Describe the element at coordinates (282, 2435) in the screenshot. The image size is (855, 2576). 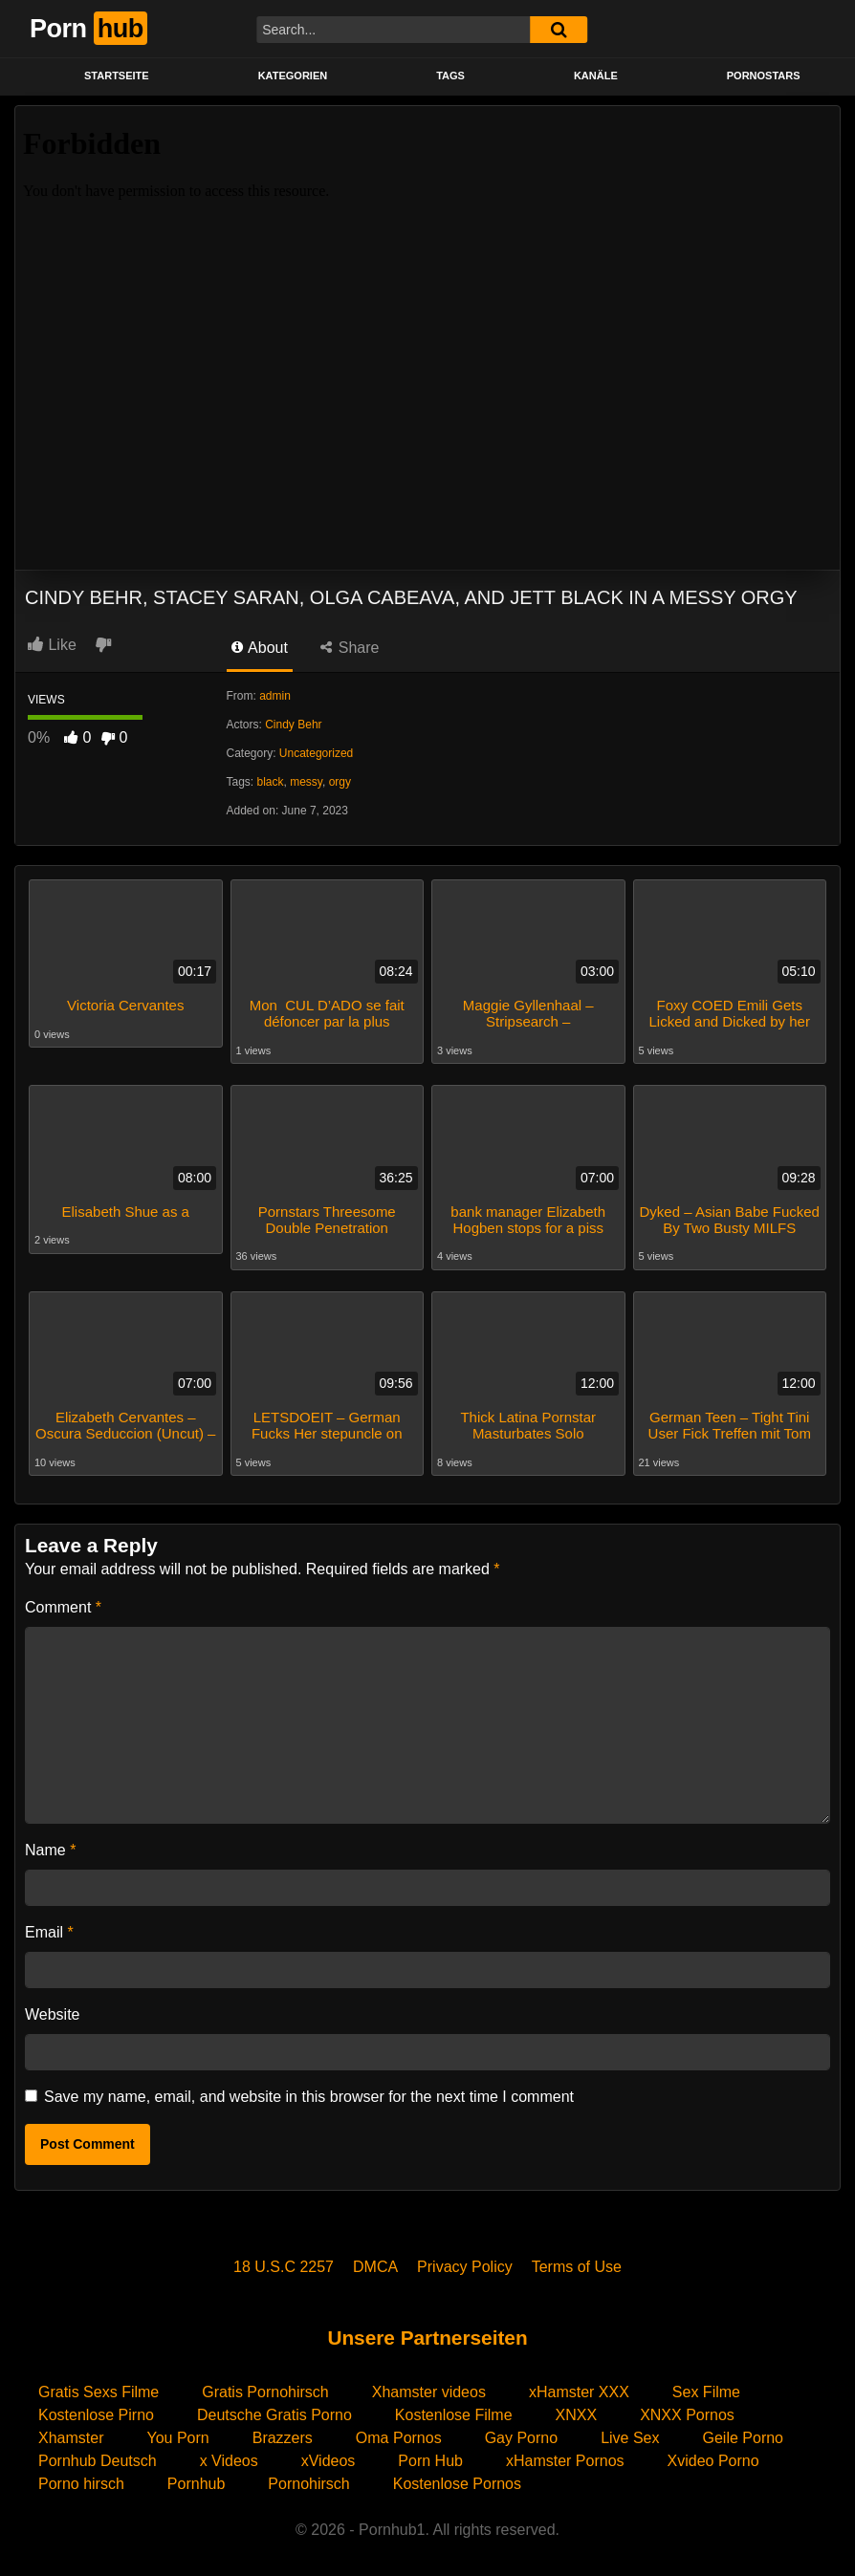
I see `Brazzers` at that location.